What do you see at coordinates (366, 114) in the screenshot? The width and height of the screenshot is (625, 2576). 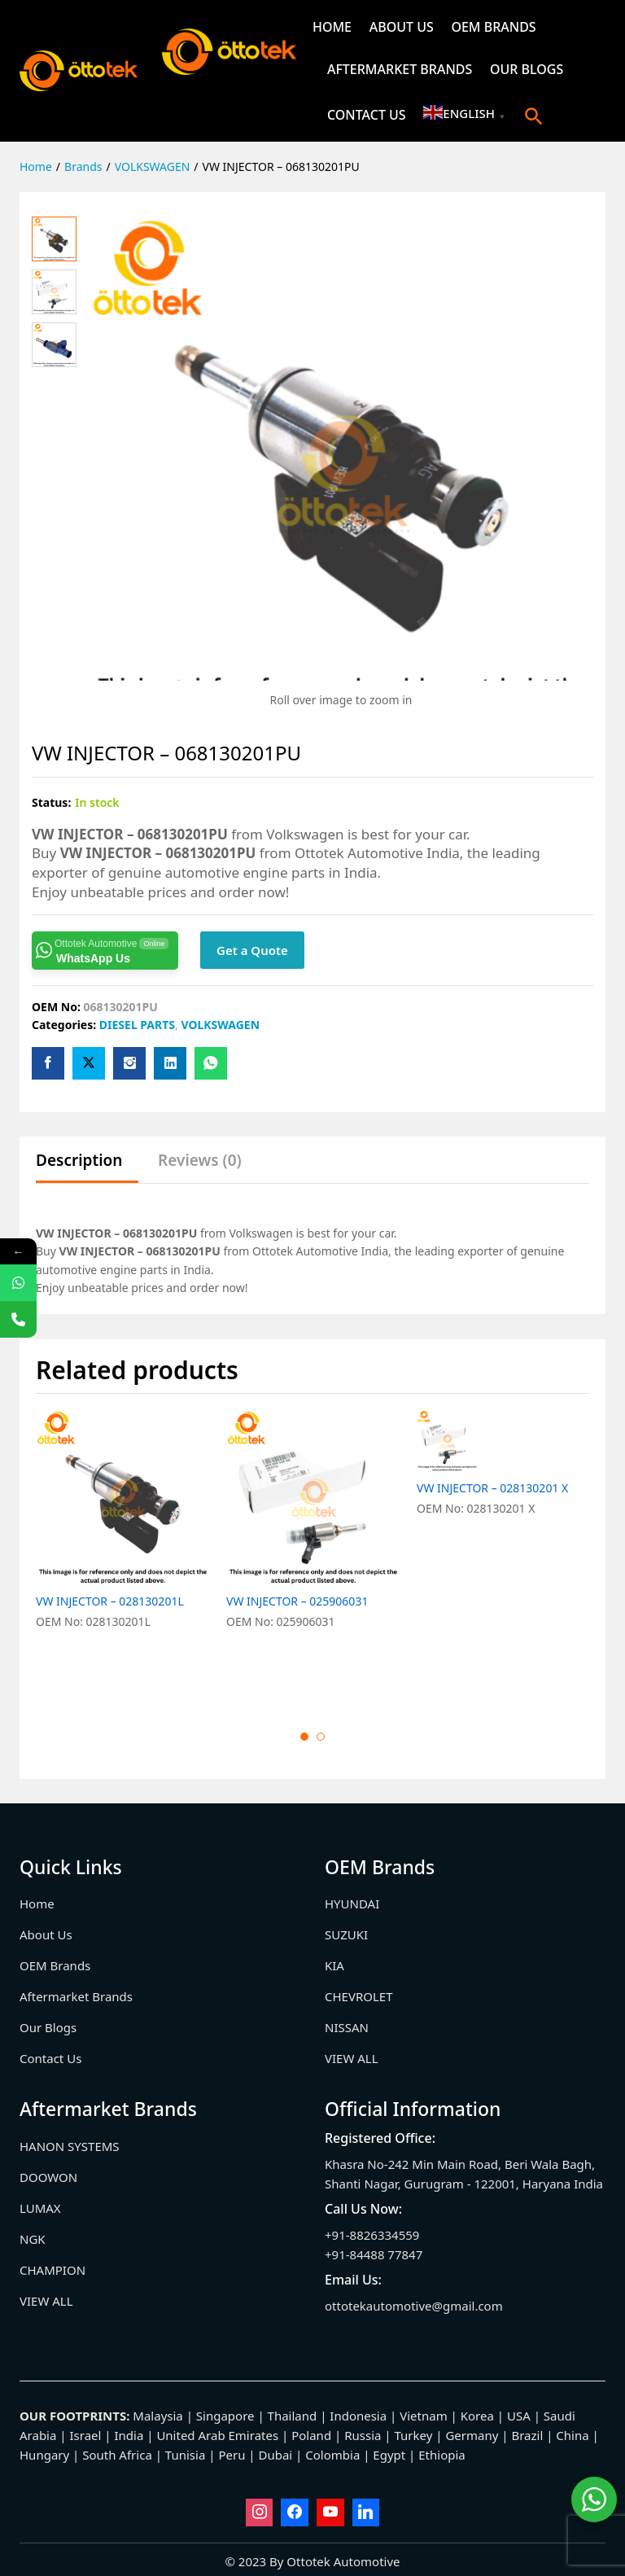 I see `Contact Us` at bounding box center [366, 114].